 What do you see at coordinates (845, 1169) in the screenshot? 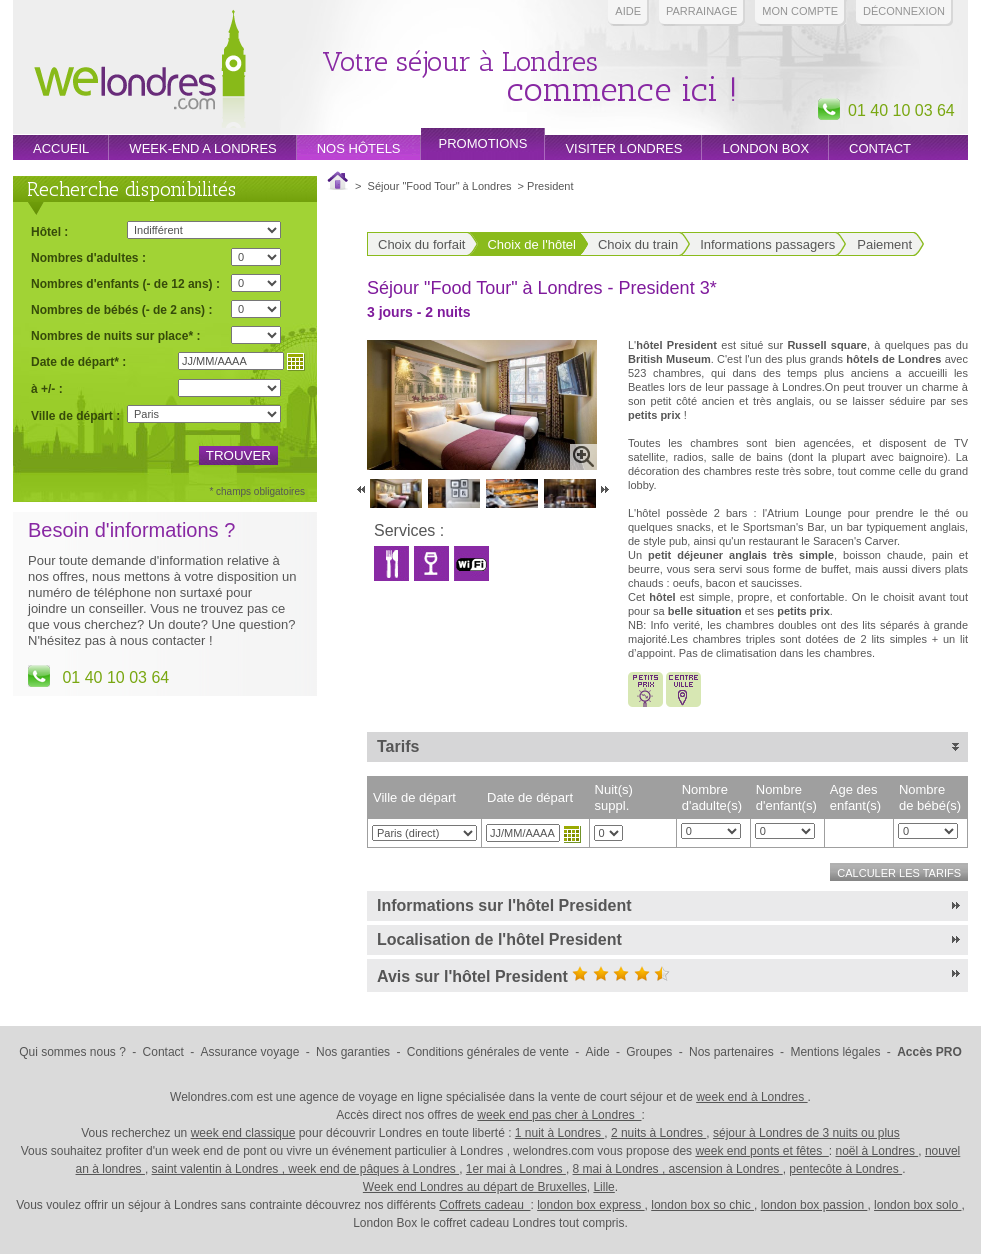
I see `pentecôte à Londres` at bounding box center [845, 1169].